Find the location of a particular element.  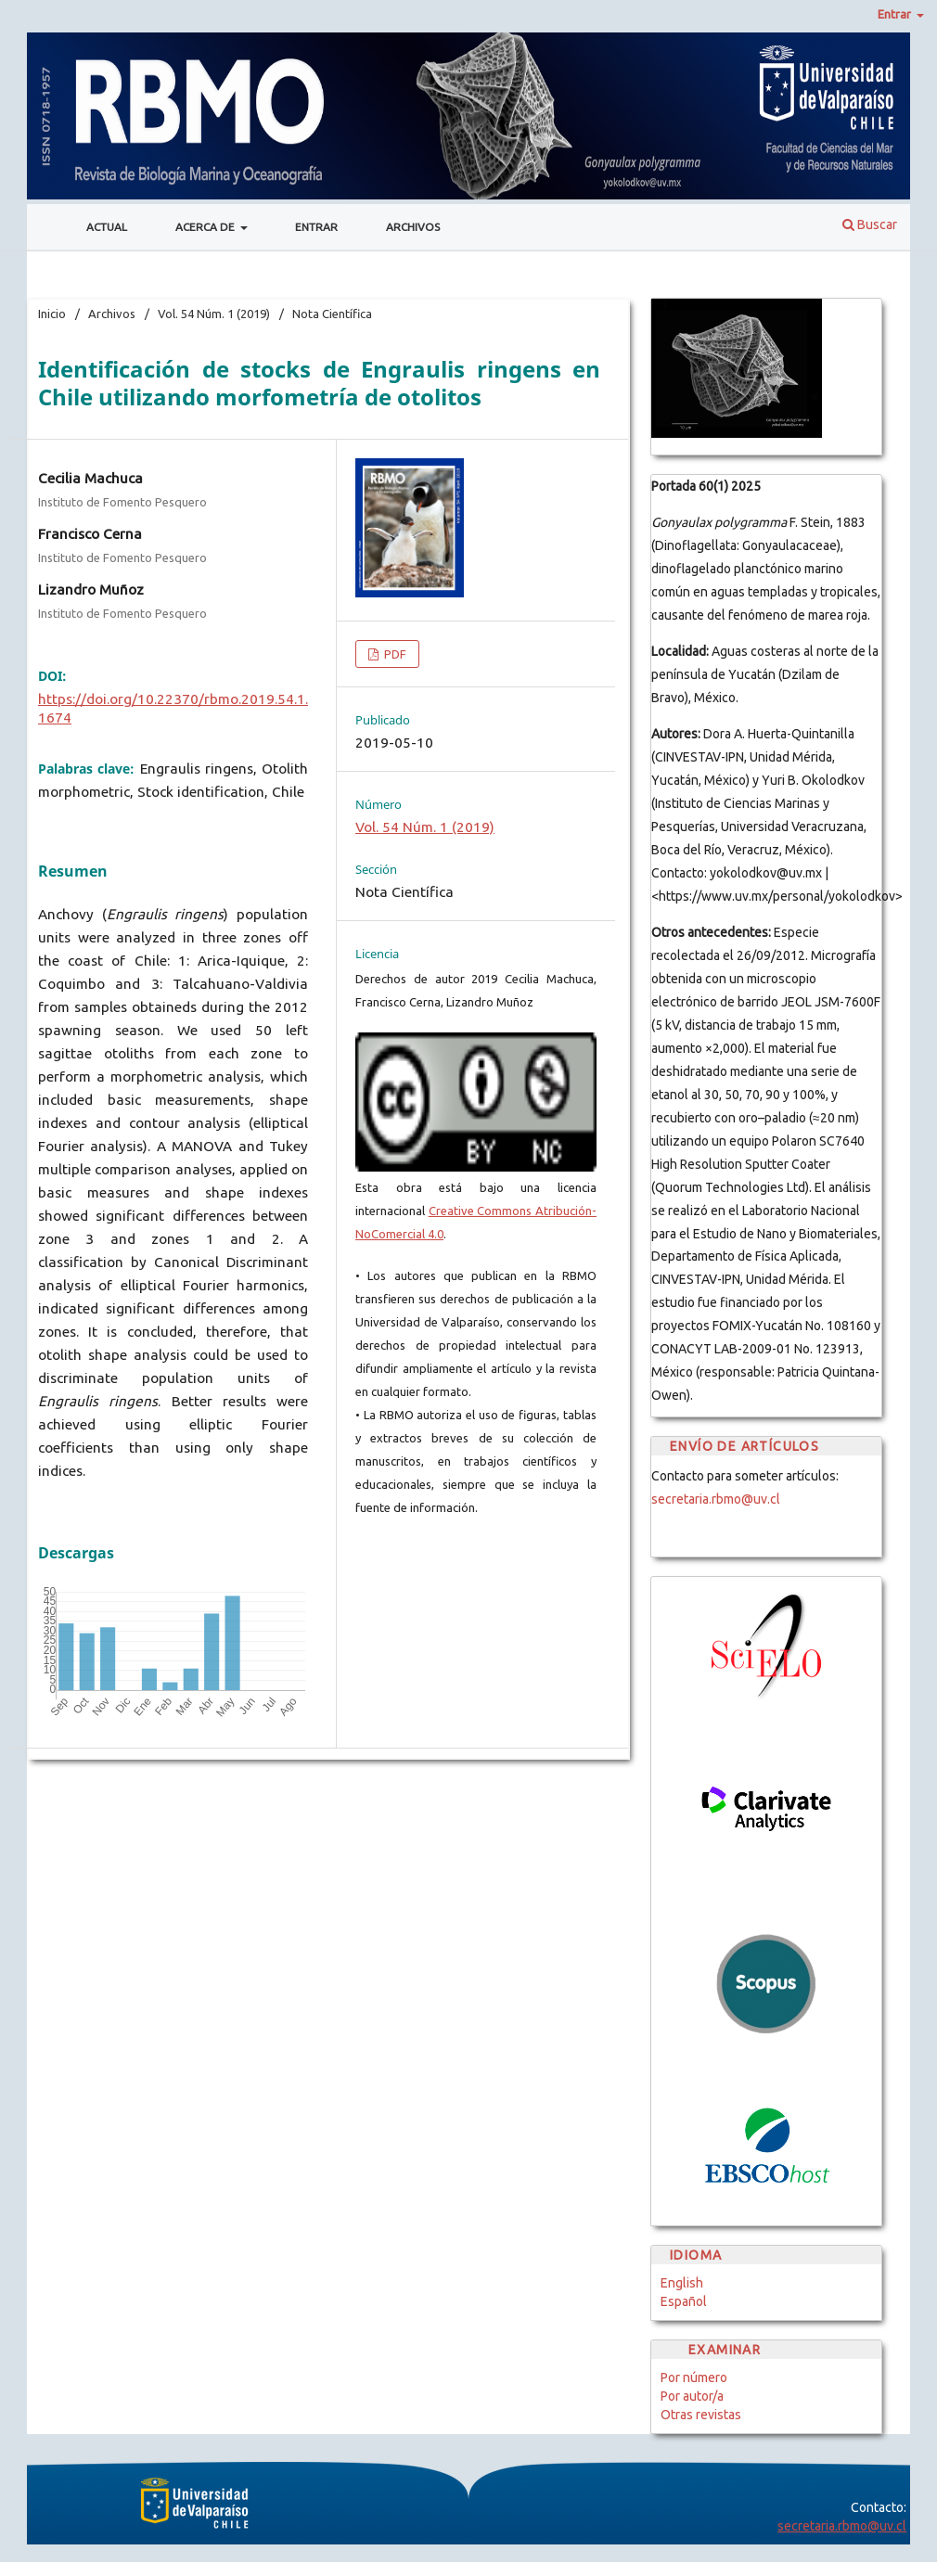

Actual is located at coordinates (106, 227).